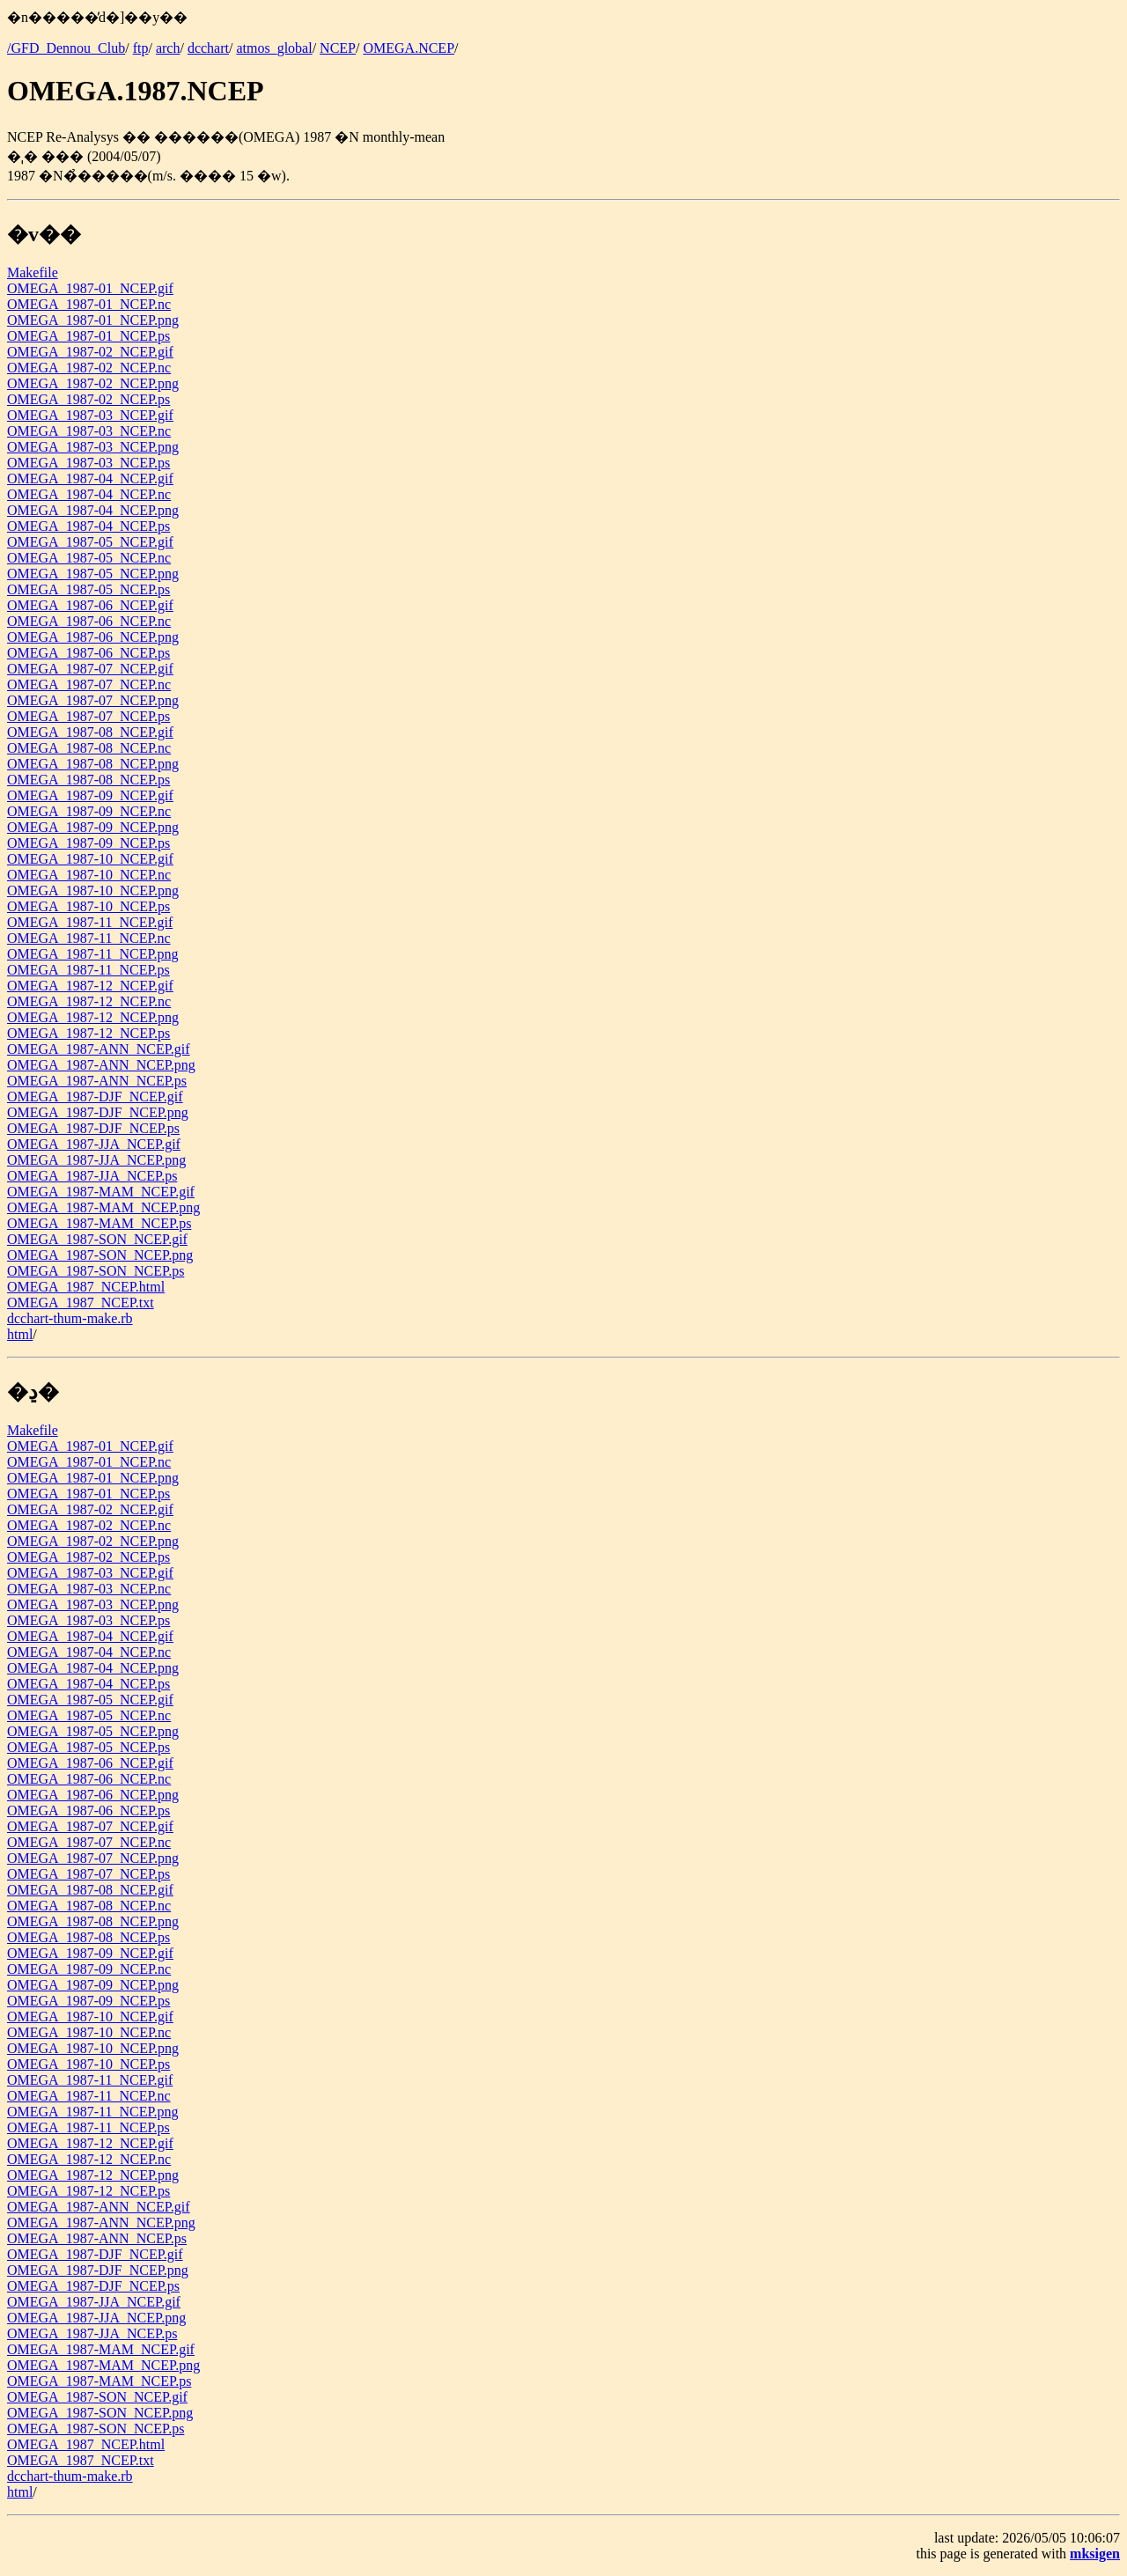 The width and height of the screenshot is (1127, 2576). What do you see at coordinates (89, 621) in the screenshot?
I see `OMEGA_1987-06_NCEP.nc` at bounding box center [89, 621].